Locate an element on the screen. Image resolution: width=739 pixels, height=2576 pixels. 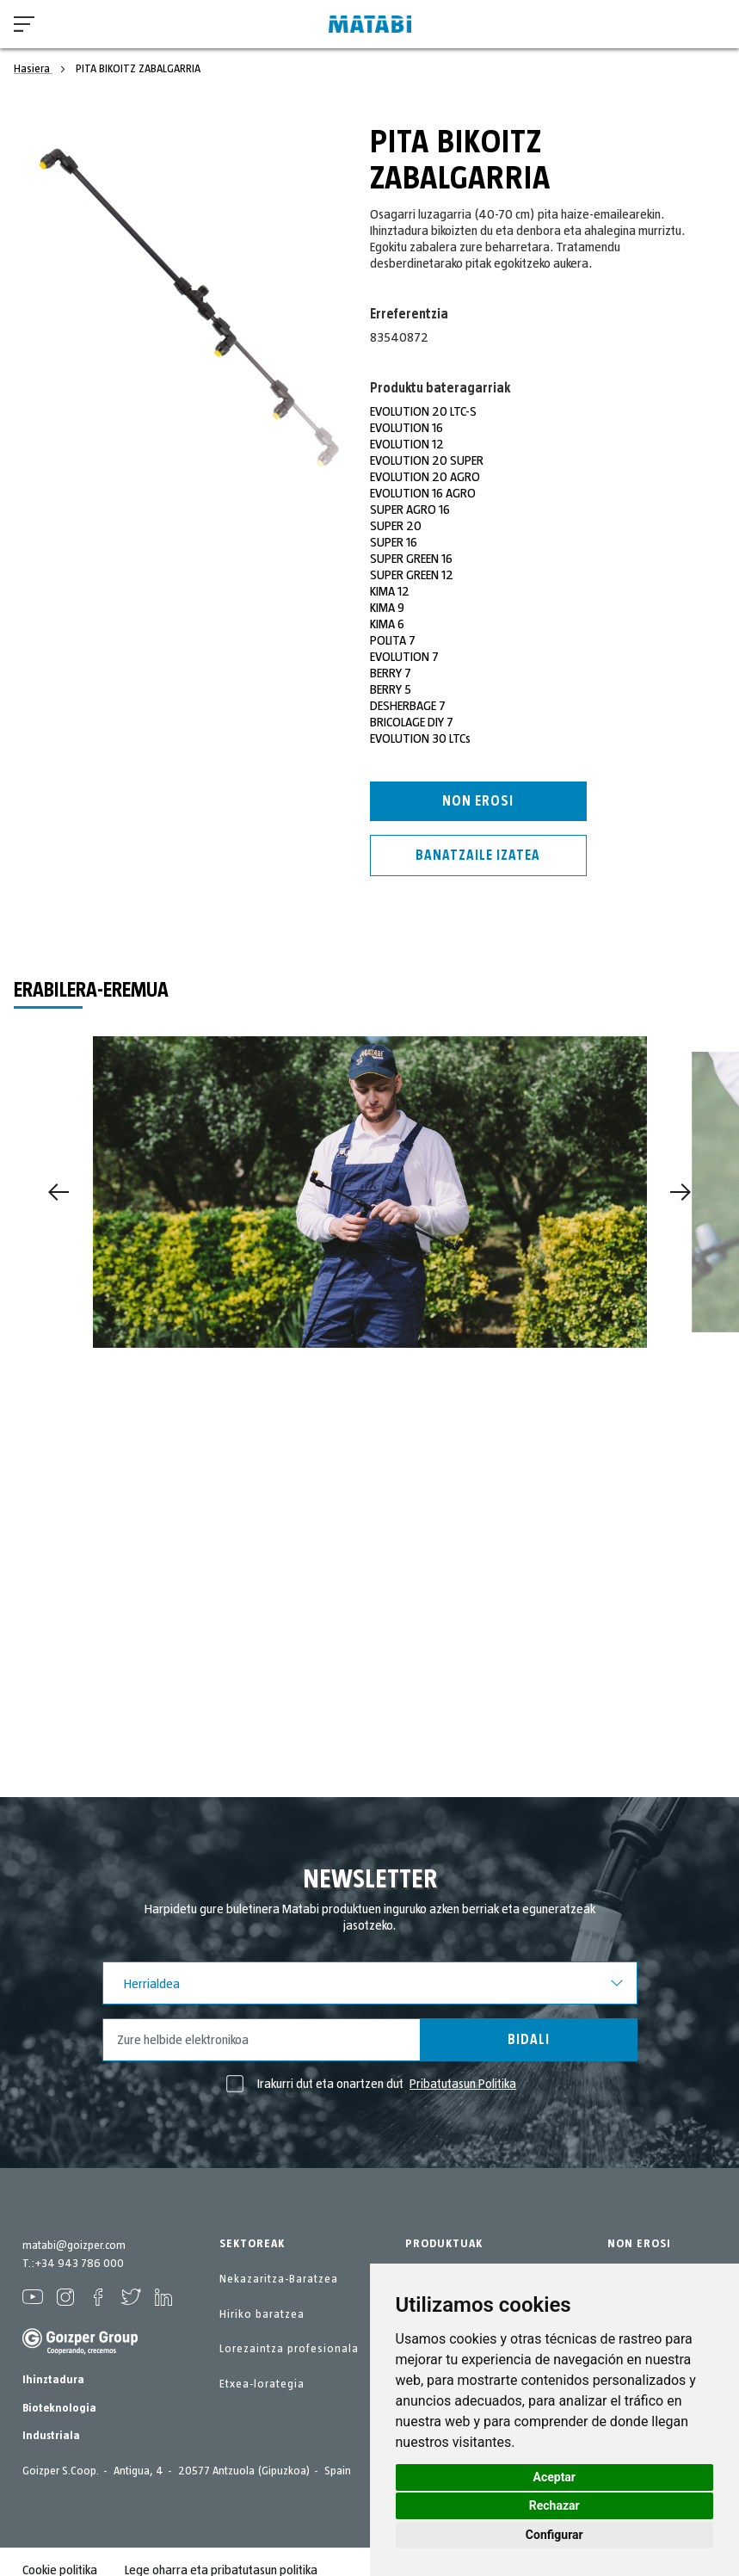
+34 943 786 000 is located at coordinates (79, 2264).